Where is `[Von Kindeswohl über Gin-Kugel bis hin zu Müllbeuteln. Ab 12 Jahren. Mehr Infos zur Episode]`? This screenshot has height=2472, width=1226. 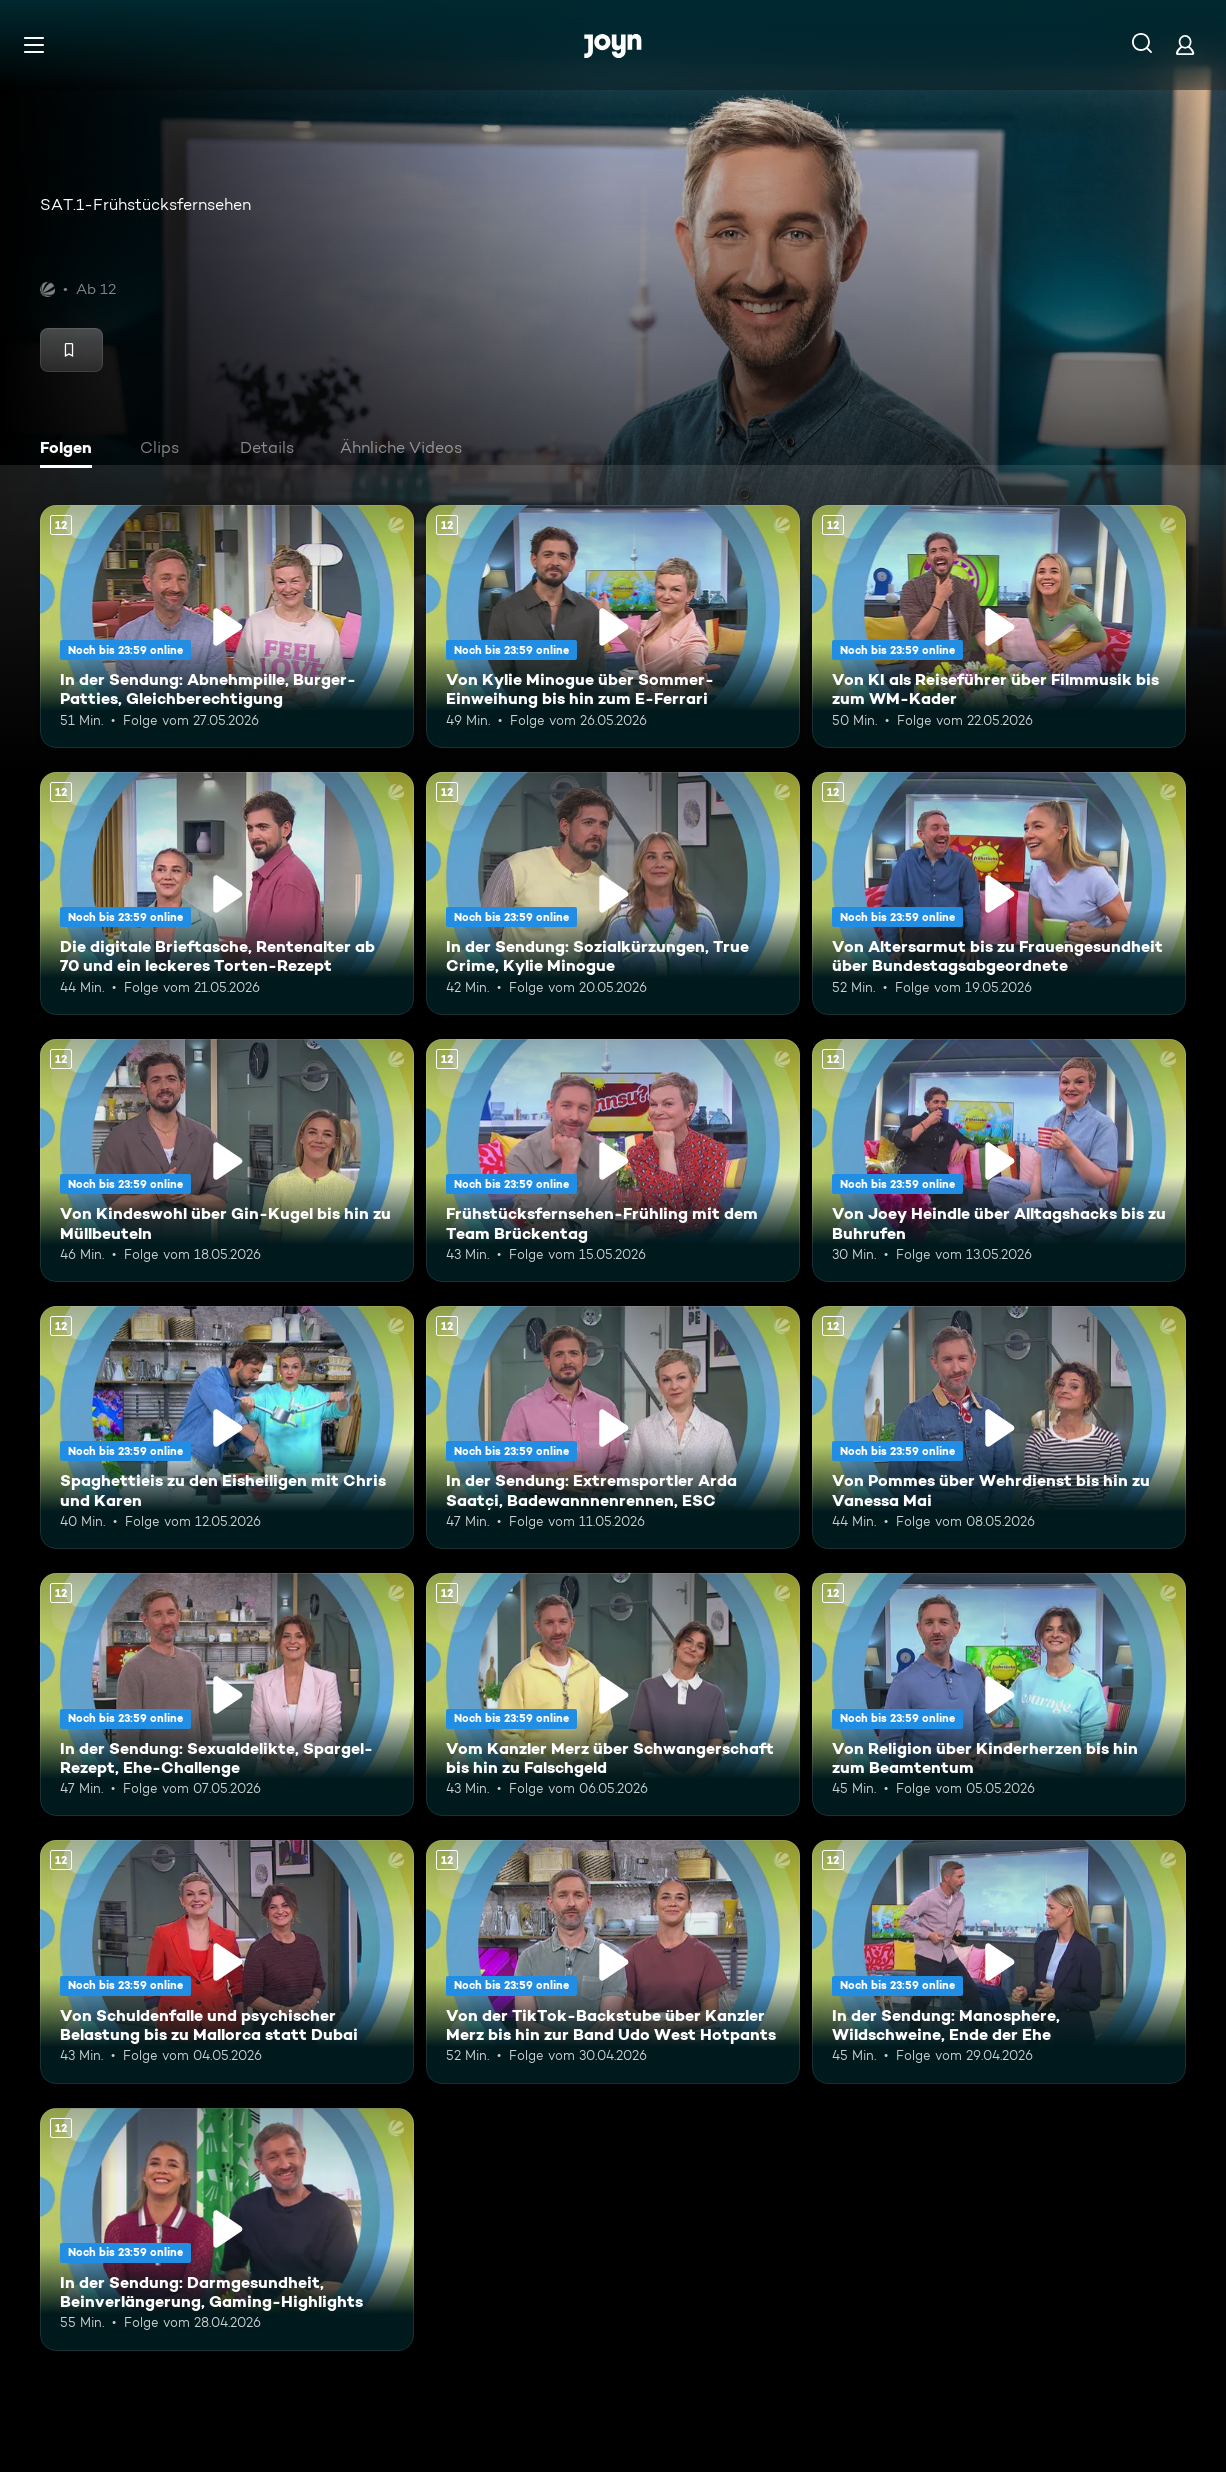 [Von Kindeswohl über Gin-Kugel bis hin zu Müllbeuteln. Ab 12 Jahren. Mehr Infos zur Episode] is located at coordinates (227, 1160).